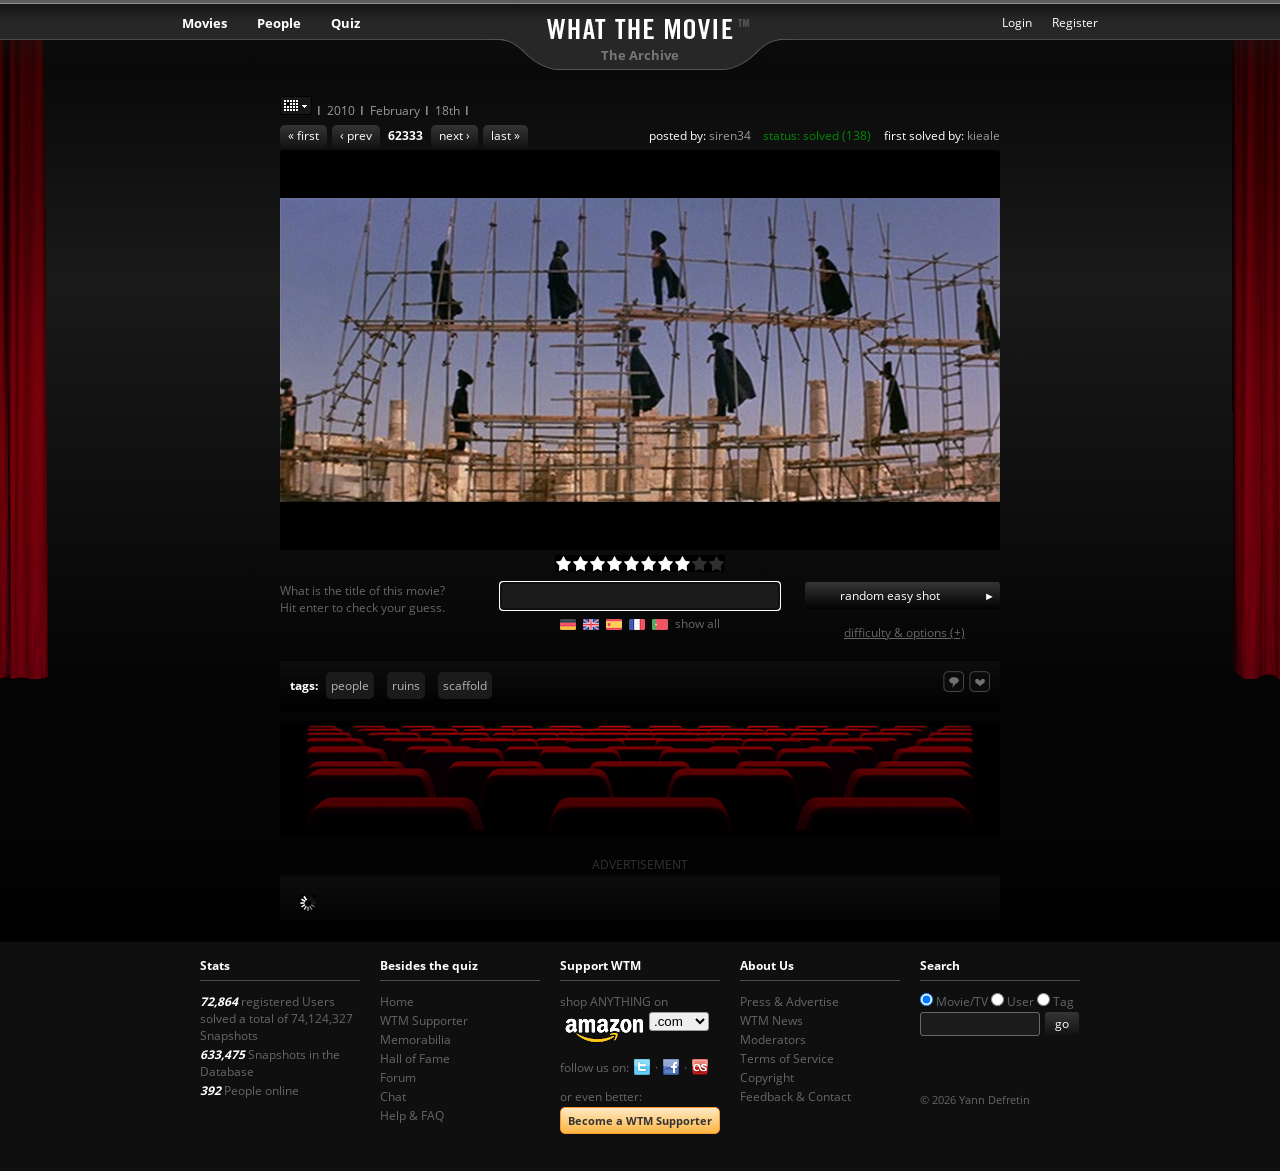  Describe the element at coordinates (1017, 22) in the screenshot. I see `Login` at that location.